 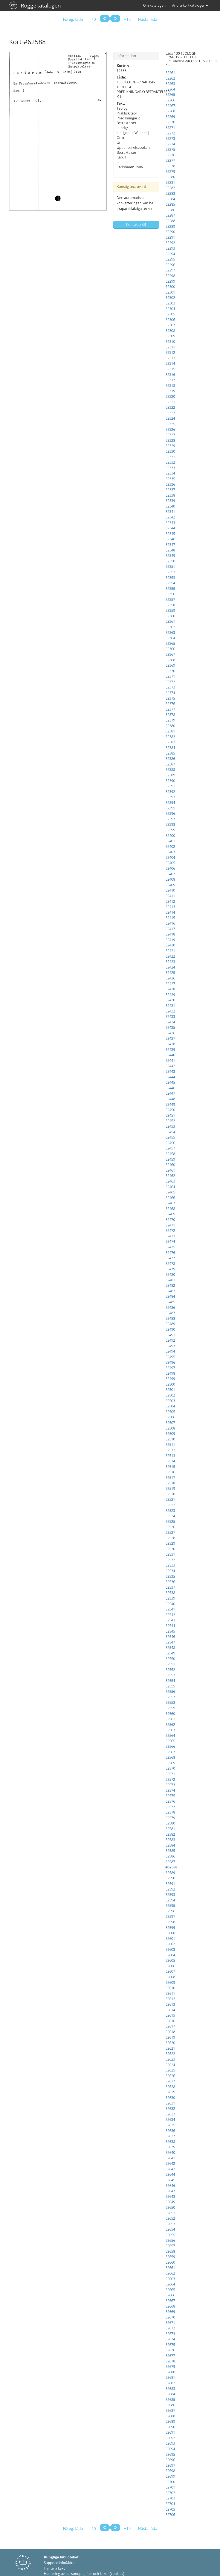 What do you see at coordinates (170, 1137) in the screenshot?
I see `62455` at bounding box center [170, 1137].